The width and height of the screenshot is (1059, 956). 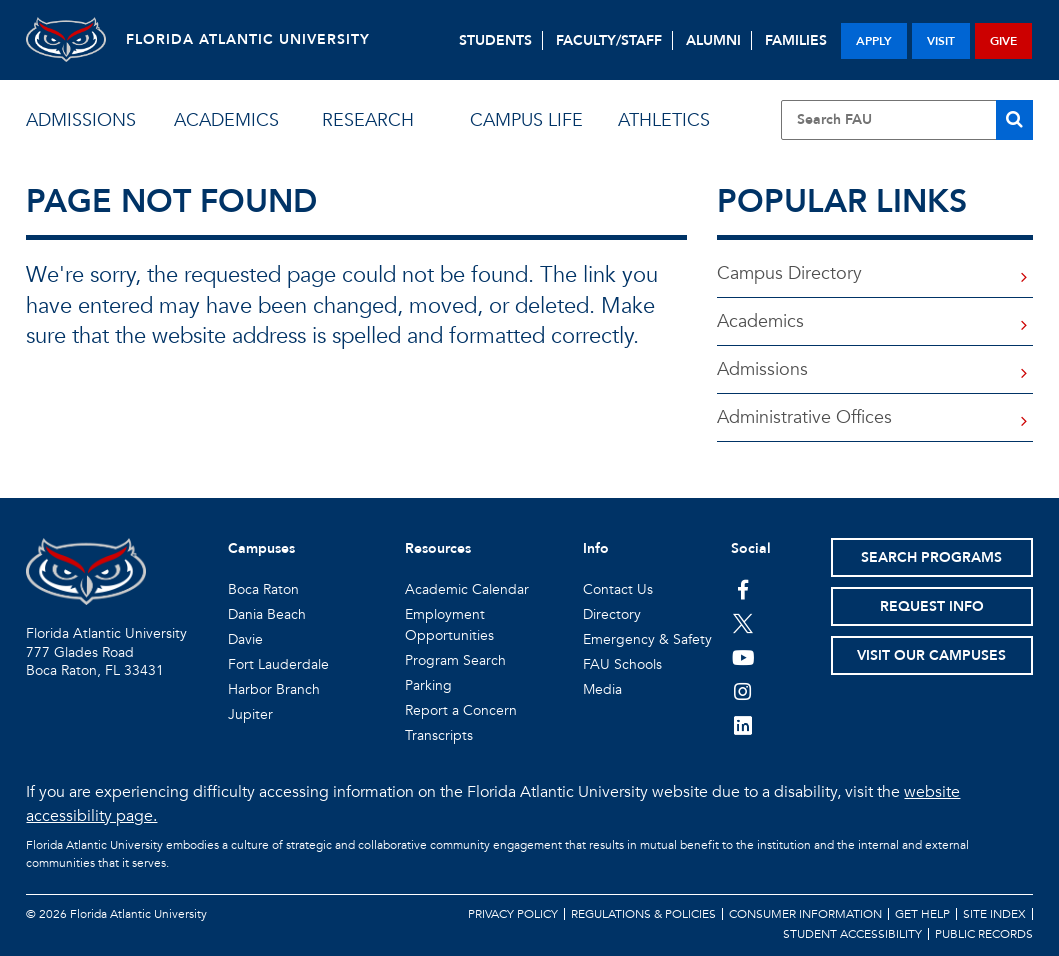 I want to click on Davie, so click(x=245, y=639).